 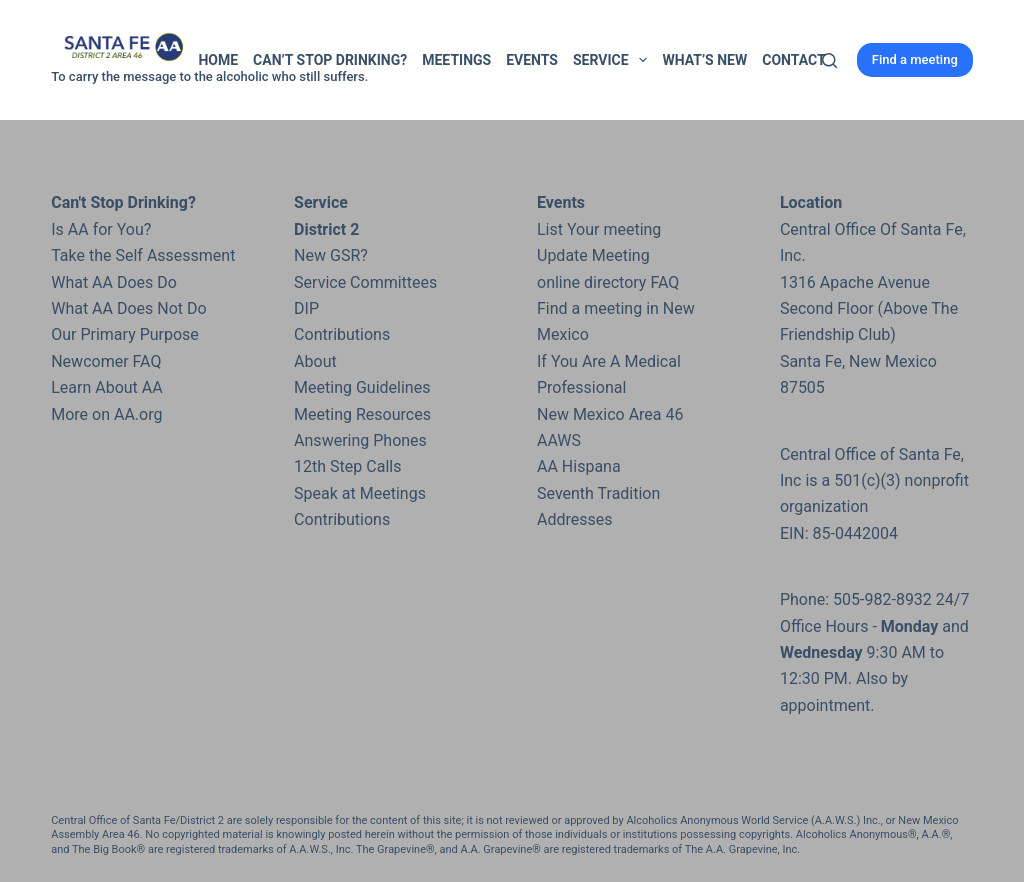 What do you see at coordinates (347, 466) in the screenshot?
I see `12th Step Calls` at bounding box center [347, 466].